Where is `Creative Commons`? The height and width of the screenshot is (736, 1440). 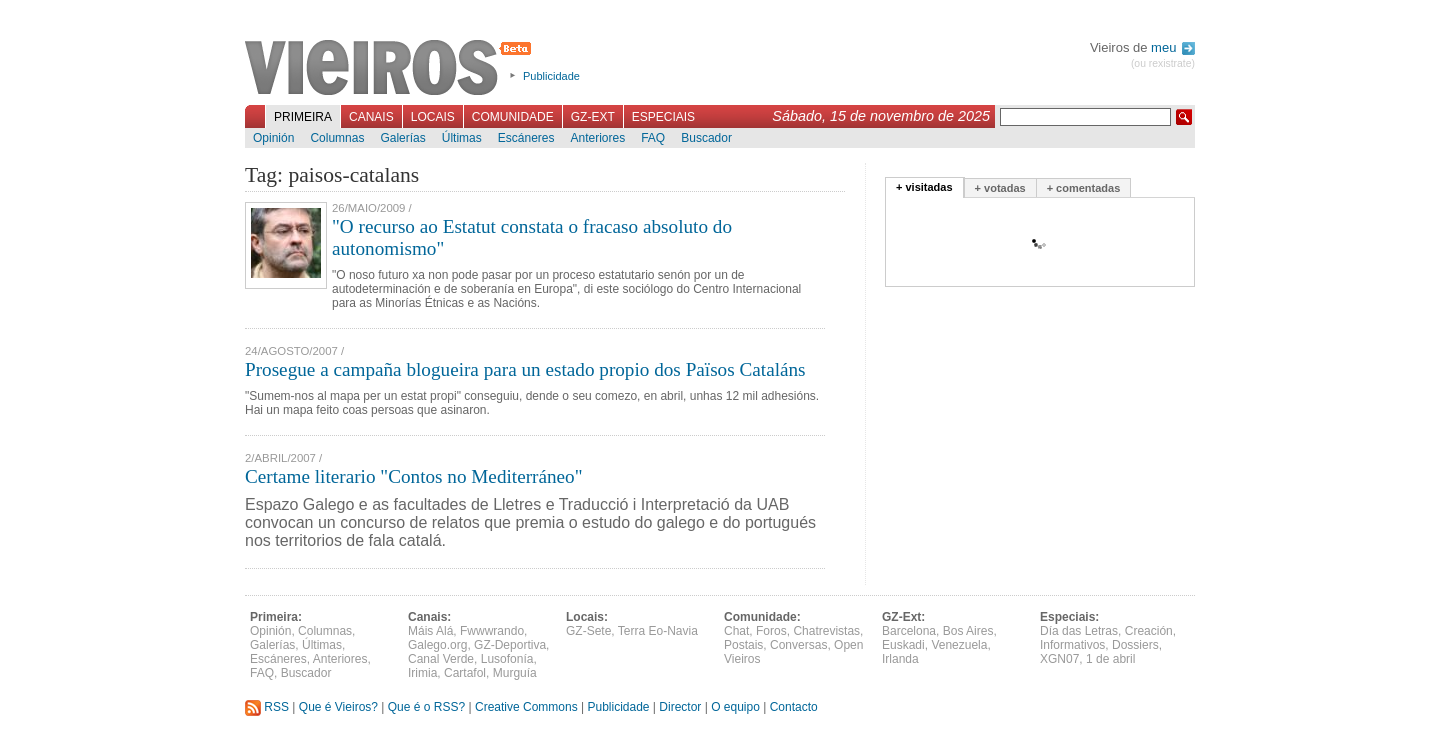 Creative Commons is located at coordinates (526, 707).